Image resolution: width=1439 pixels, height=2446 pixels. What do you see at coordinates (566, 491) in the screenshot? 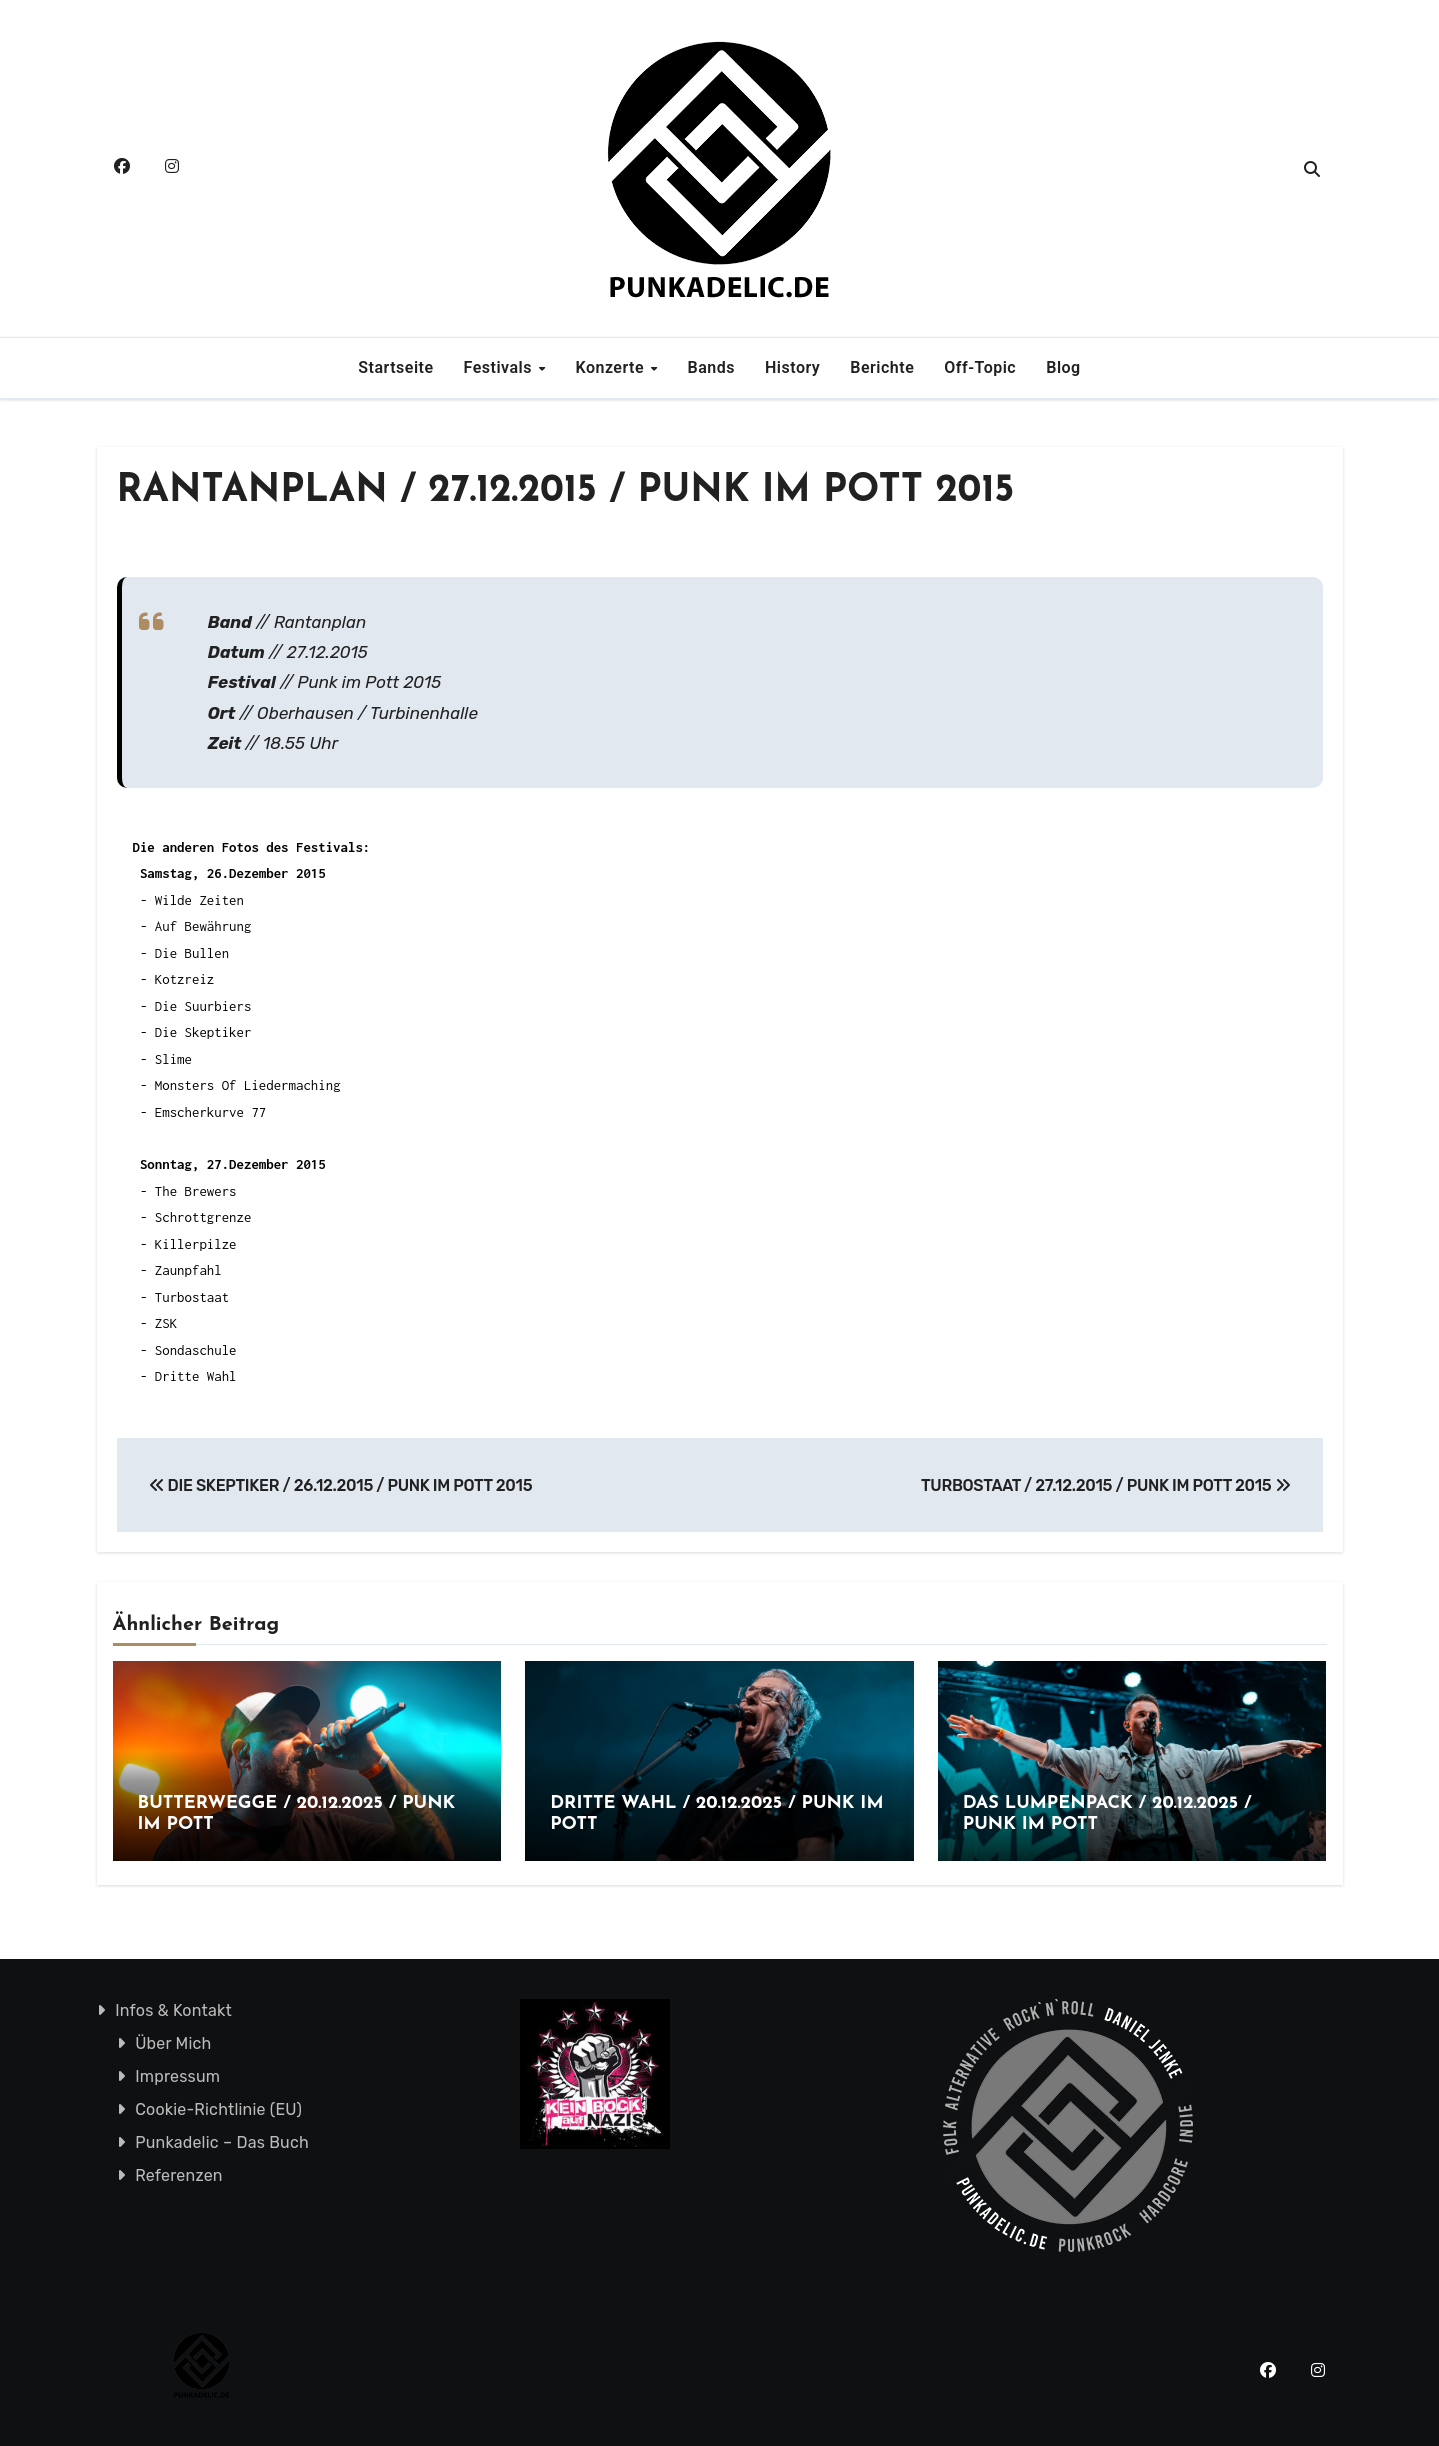
I see `RANTANPLAN / 27.12.2015 / PUNK IM POTT 2015` at bounding box center [566, 491].